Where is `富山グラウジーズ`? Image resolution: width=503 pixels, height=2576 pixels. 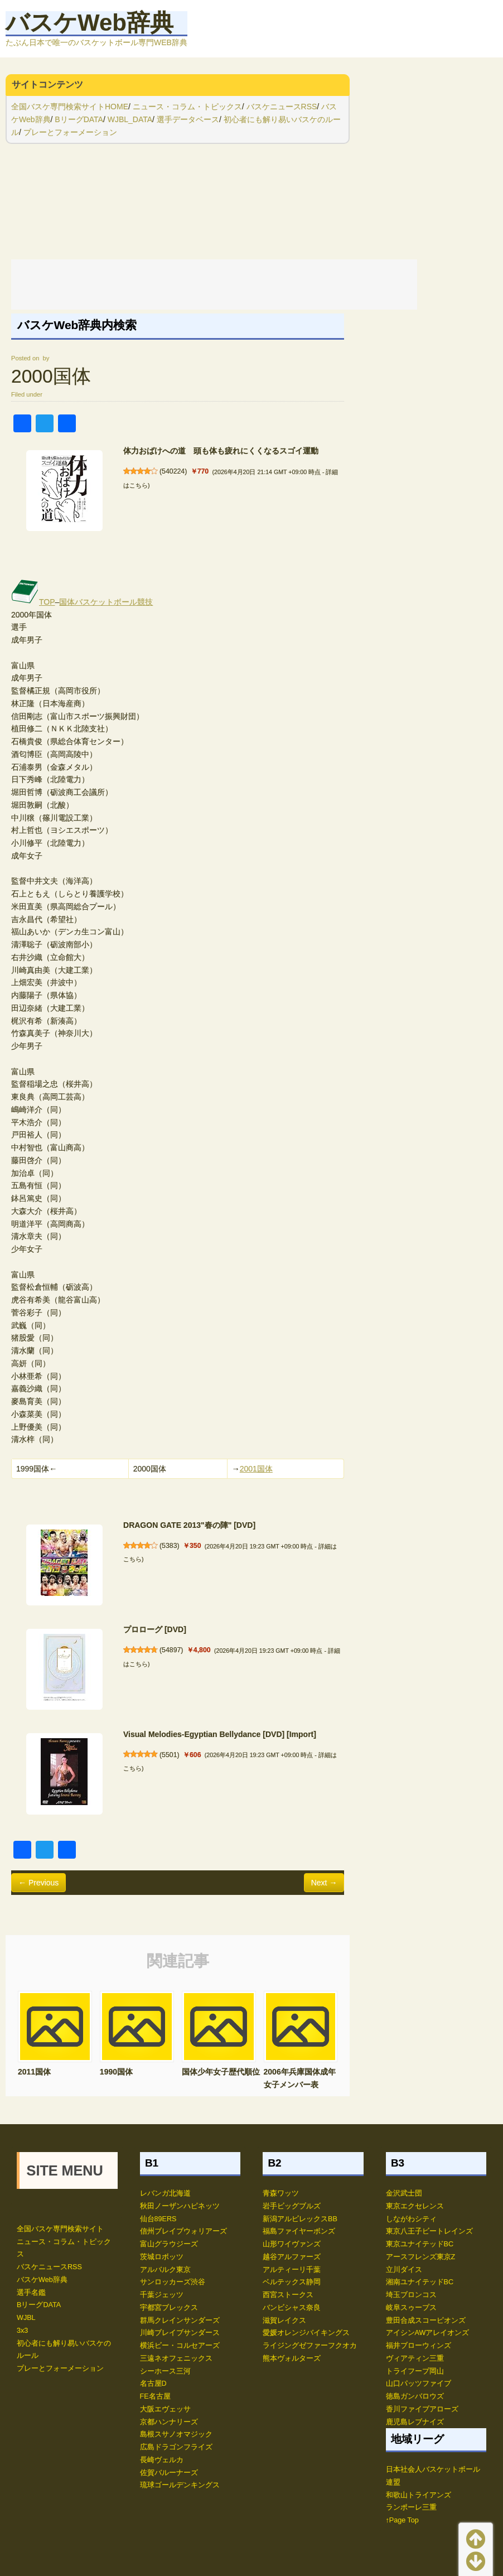 富山グラウジーズ is located at coordinates (169, 2244).